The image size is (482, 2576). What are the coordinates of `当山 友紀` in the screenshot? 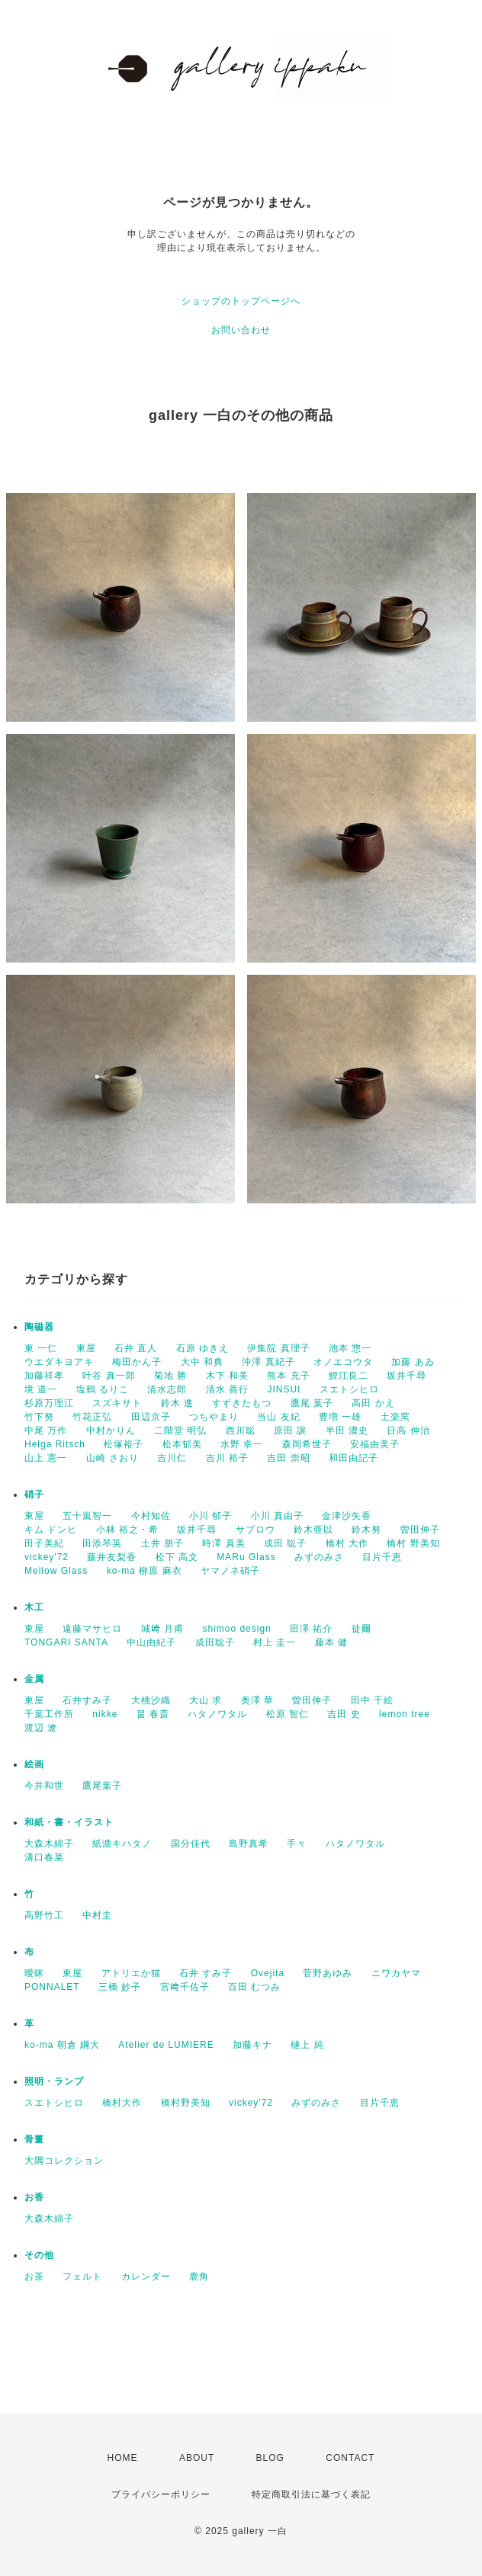 It's located at (278, 1416).